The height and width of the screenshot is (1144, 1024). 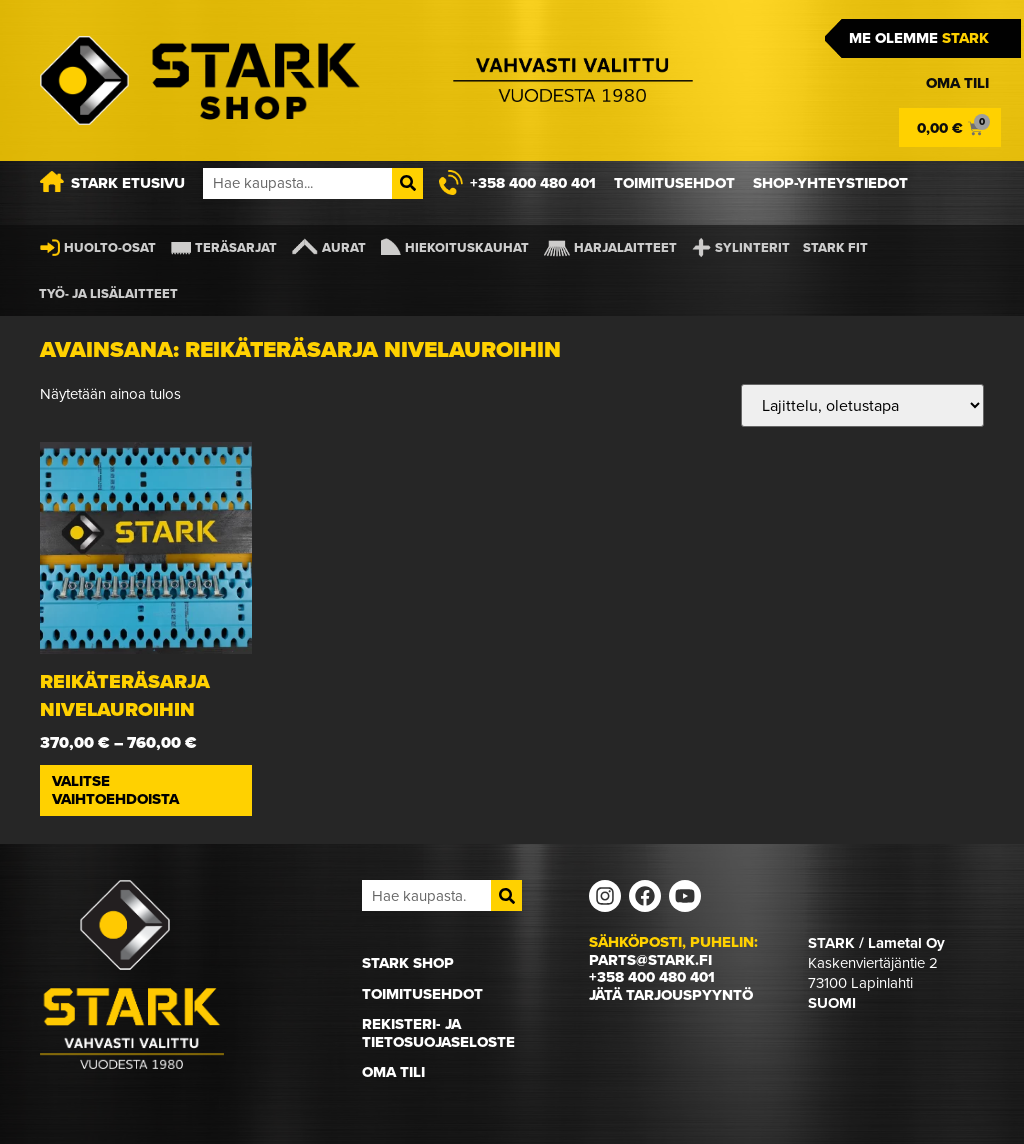 I want to click on Harjalaitteet, so click(x=625, y=247).